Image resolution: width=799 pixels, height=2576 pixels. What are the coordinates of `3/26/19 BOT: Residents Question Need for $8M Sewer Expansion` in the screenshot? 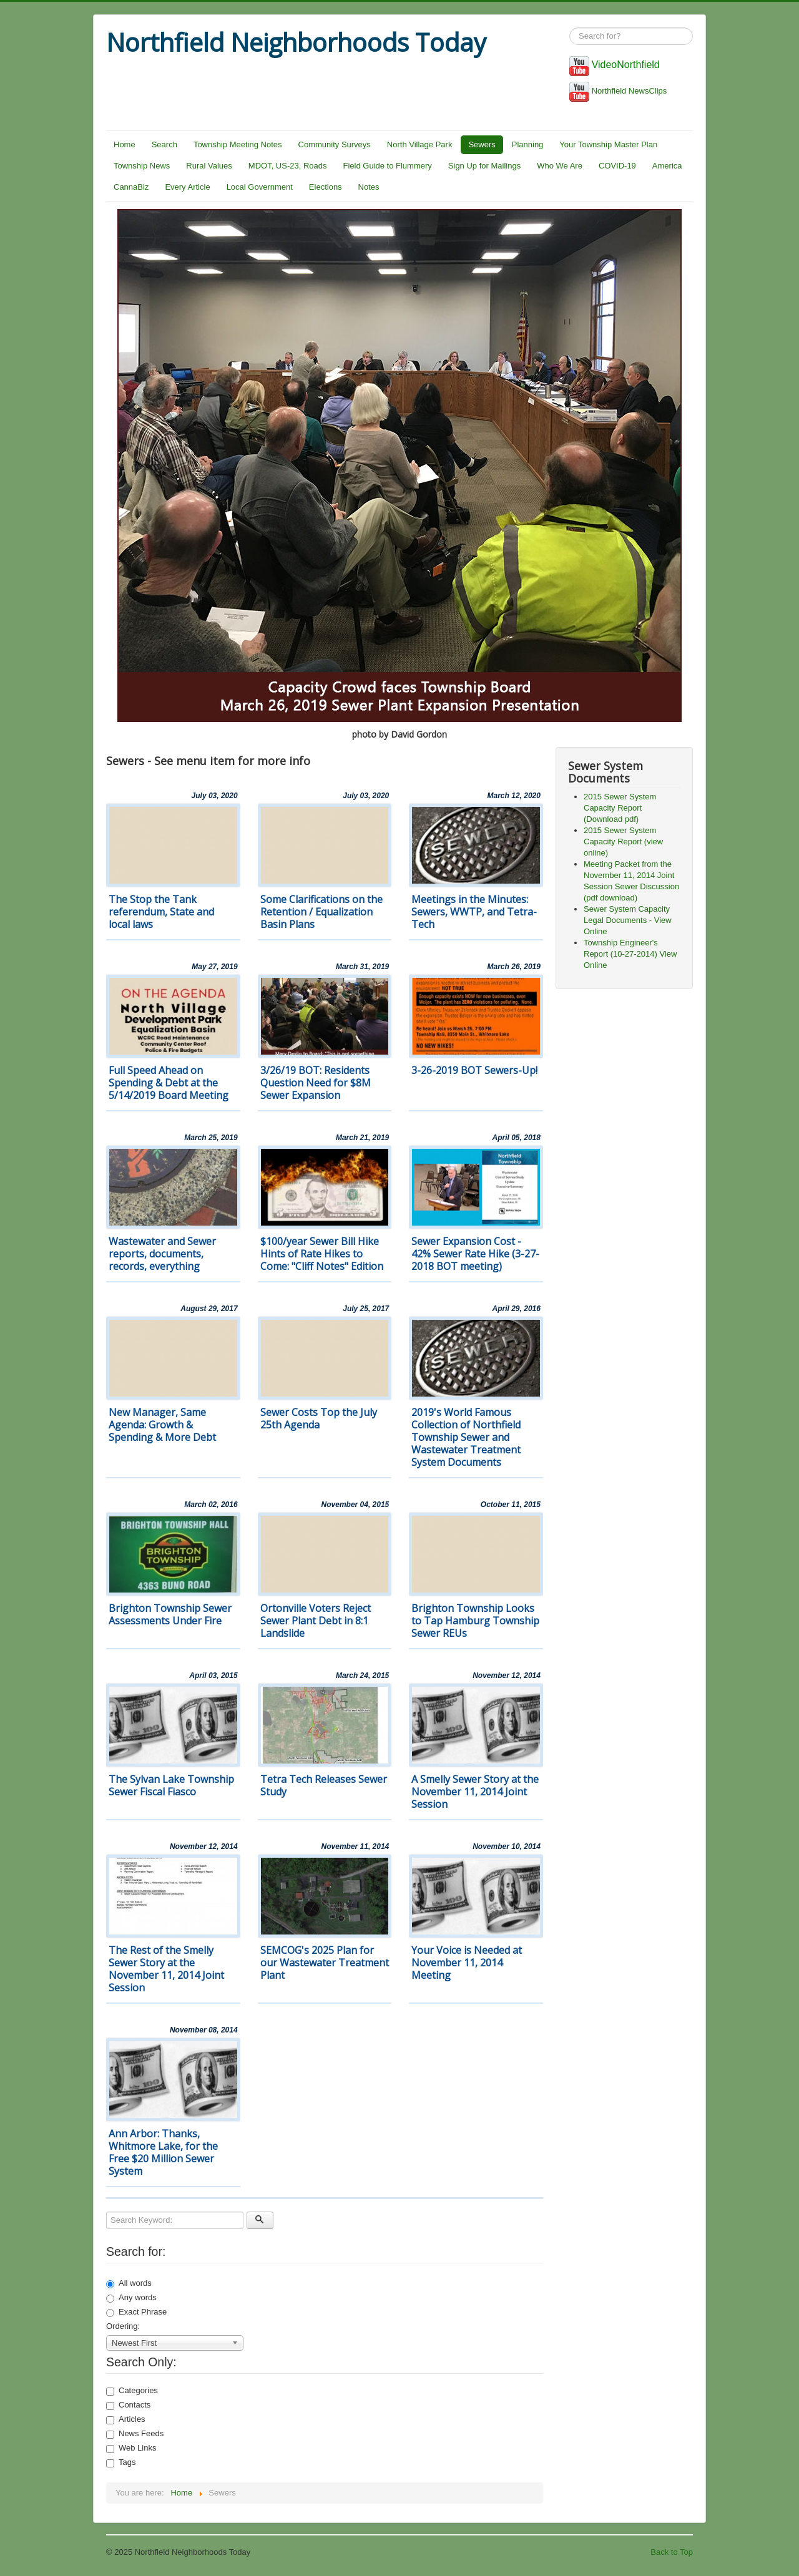 It's located at (315, 1082).